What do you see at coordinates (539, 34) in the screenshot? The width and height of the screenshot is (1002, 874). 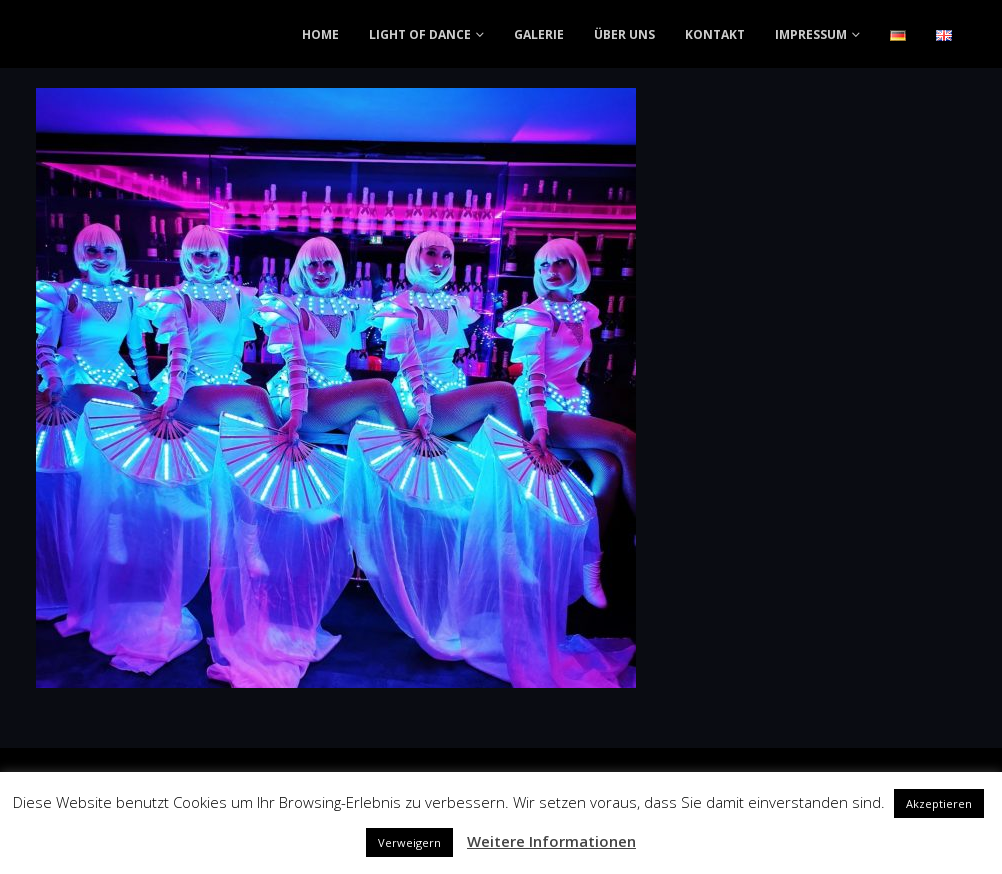 I see `GALERIE` at bounding box center [539, 34].